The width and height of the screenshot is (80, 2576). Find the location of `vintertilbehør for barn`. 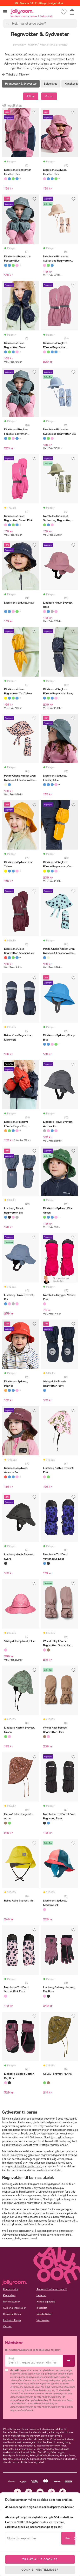

vintertilbehør for barn is located at coordinates (27, 2166).